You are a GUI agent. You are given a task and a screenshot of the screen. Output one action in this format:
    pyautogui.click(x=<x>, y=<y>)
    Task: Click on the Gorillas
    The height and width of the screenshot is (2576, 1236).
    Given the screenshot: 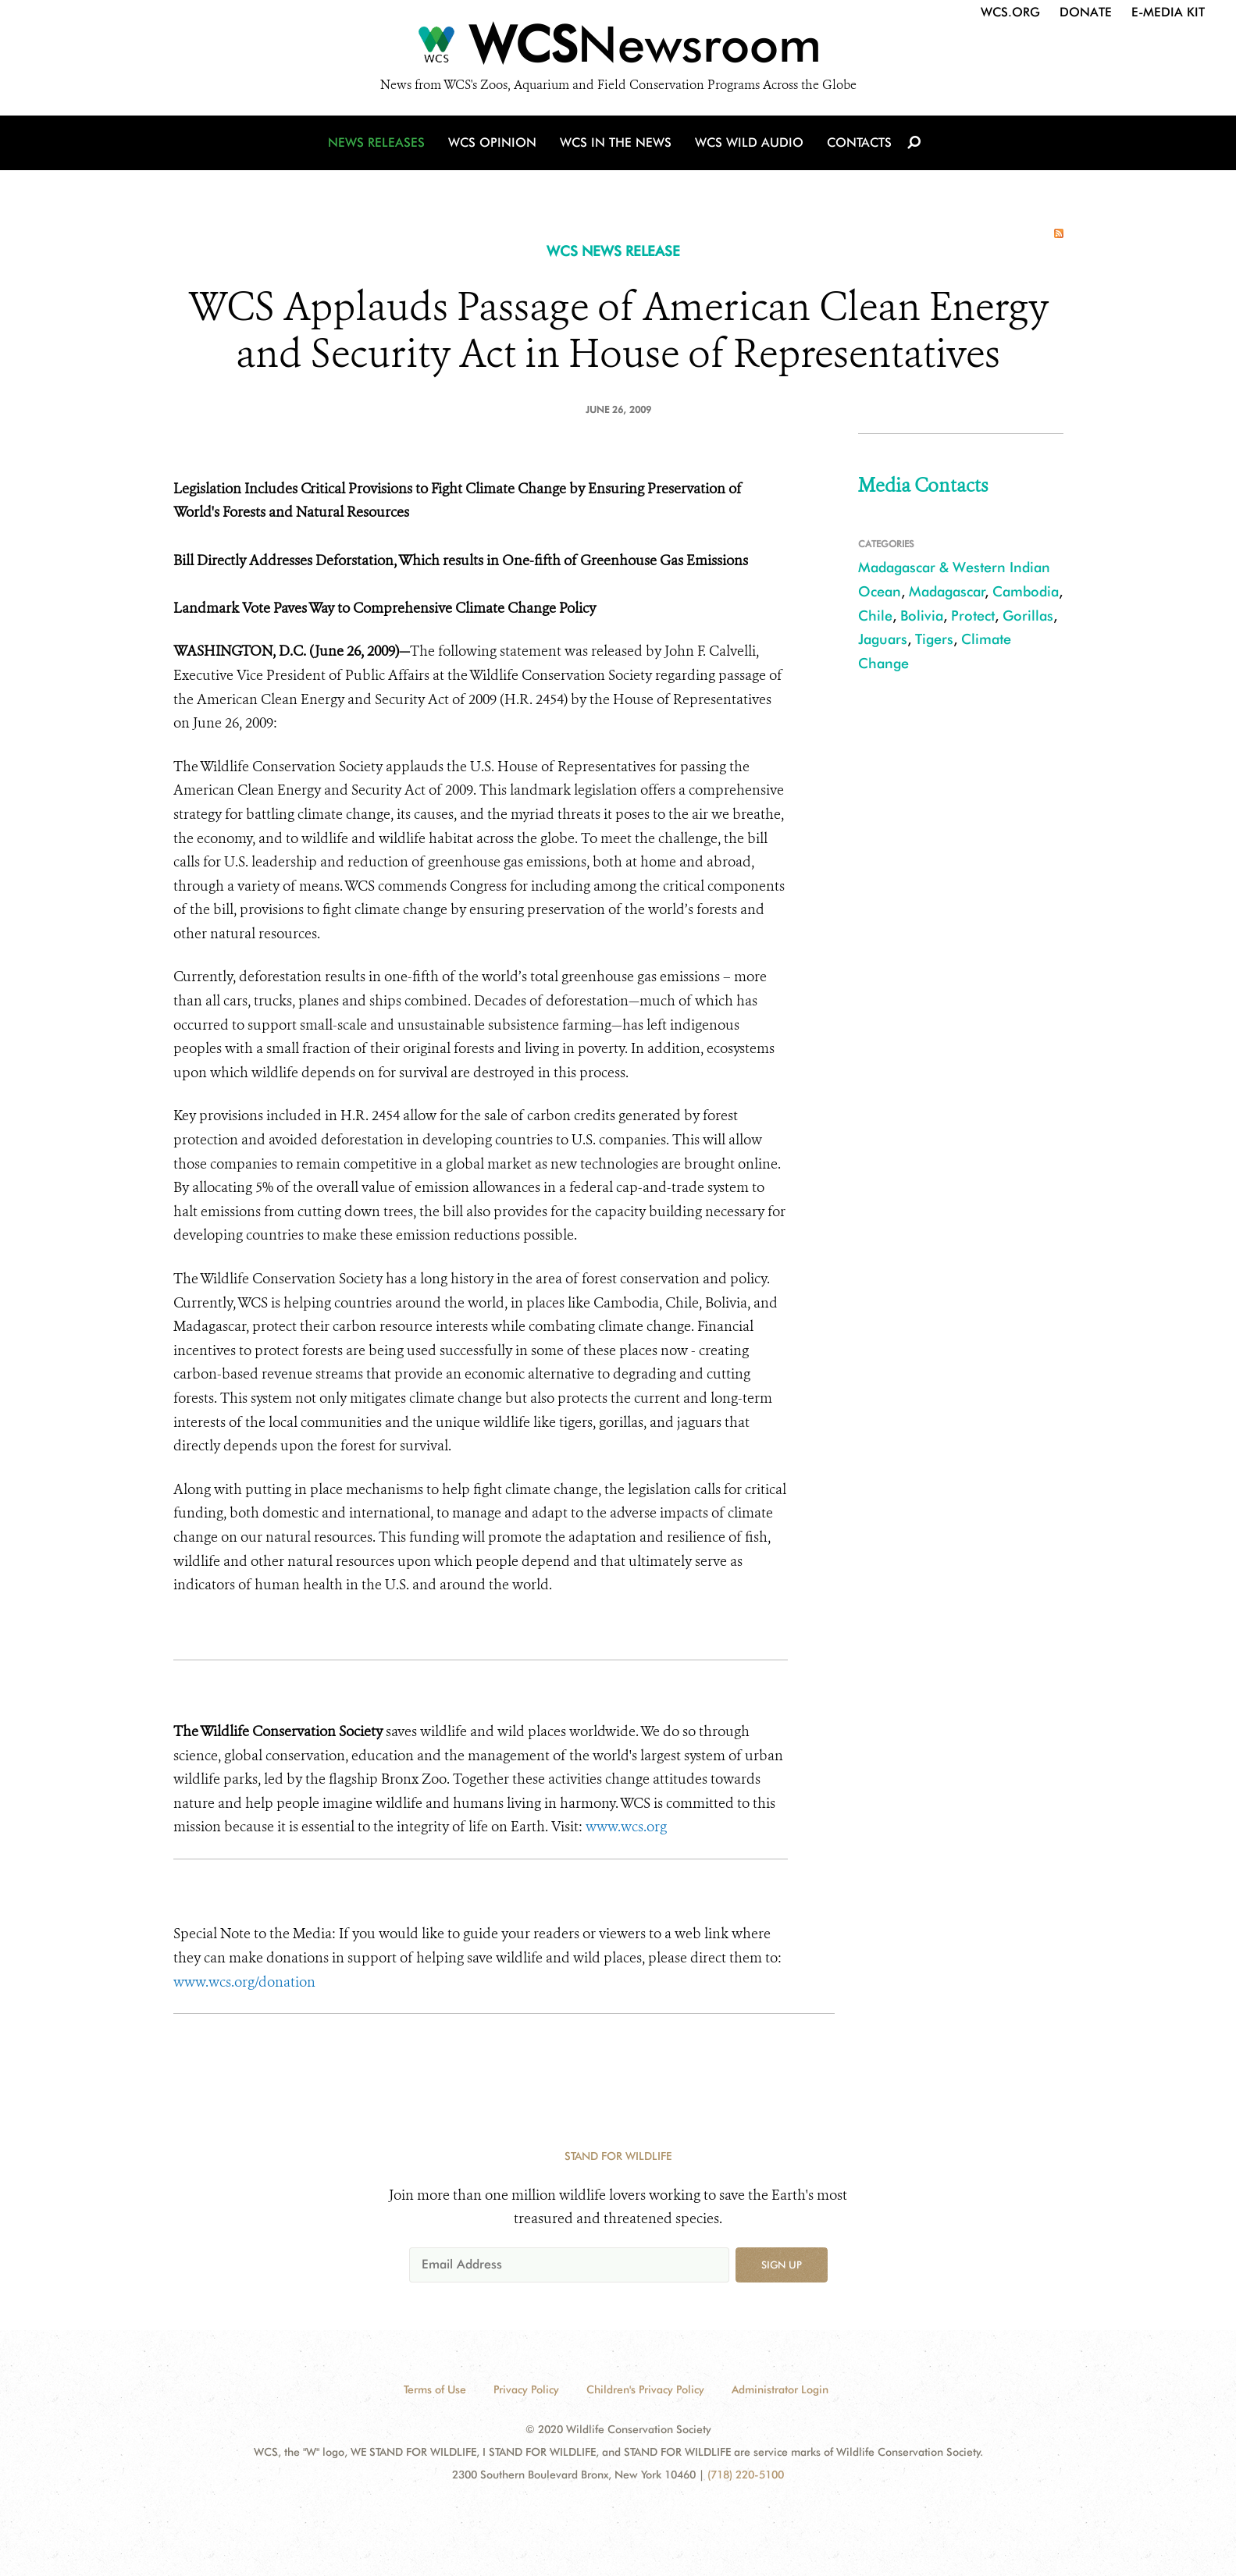 What is the action you would take?
    pyautogui.click(x=1028, y=615)
    